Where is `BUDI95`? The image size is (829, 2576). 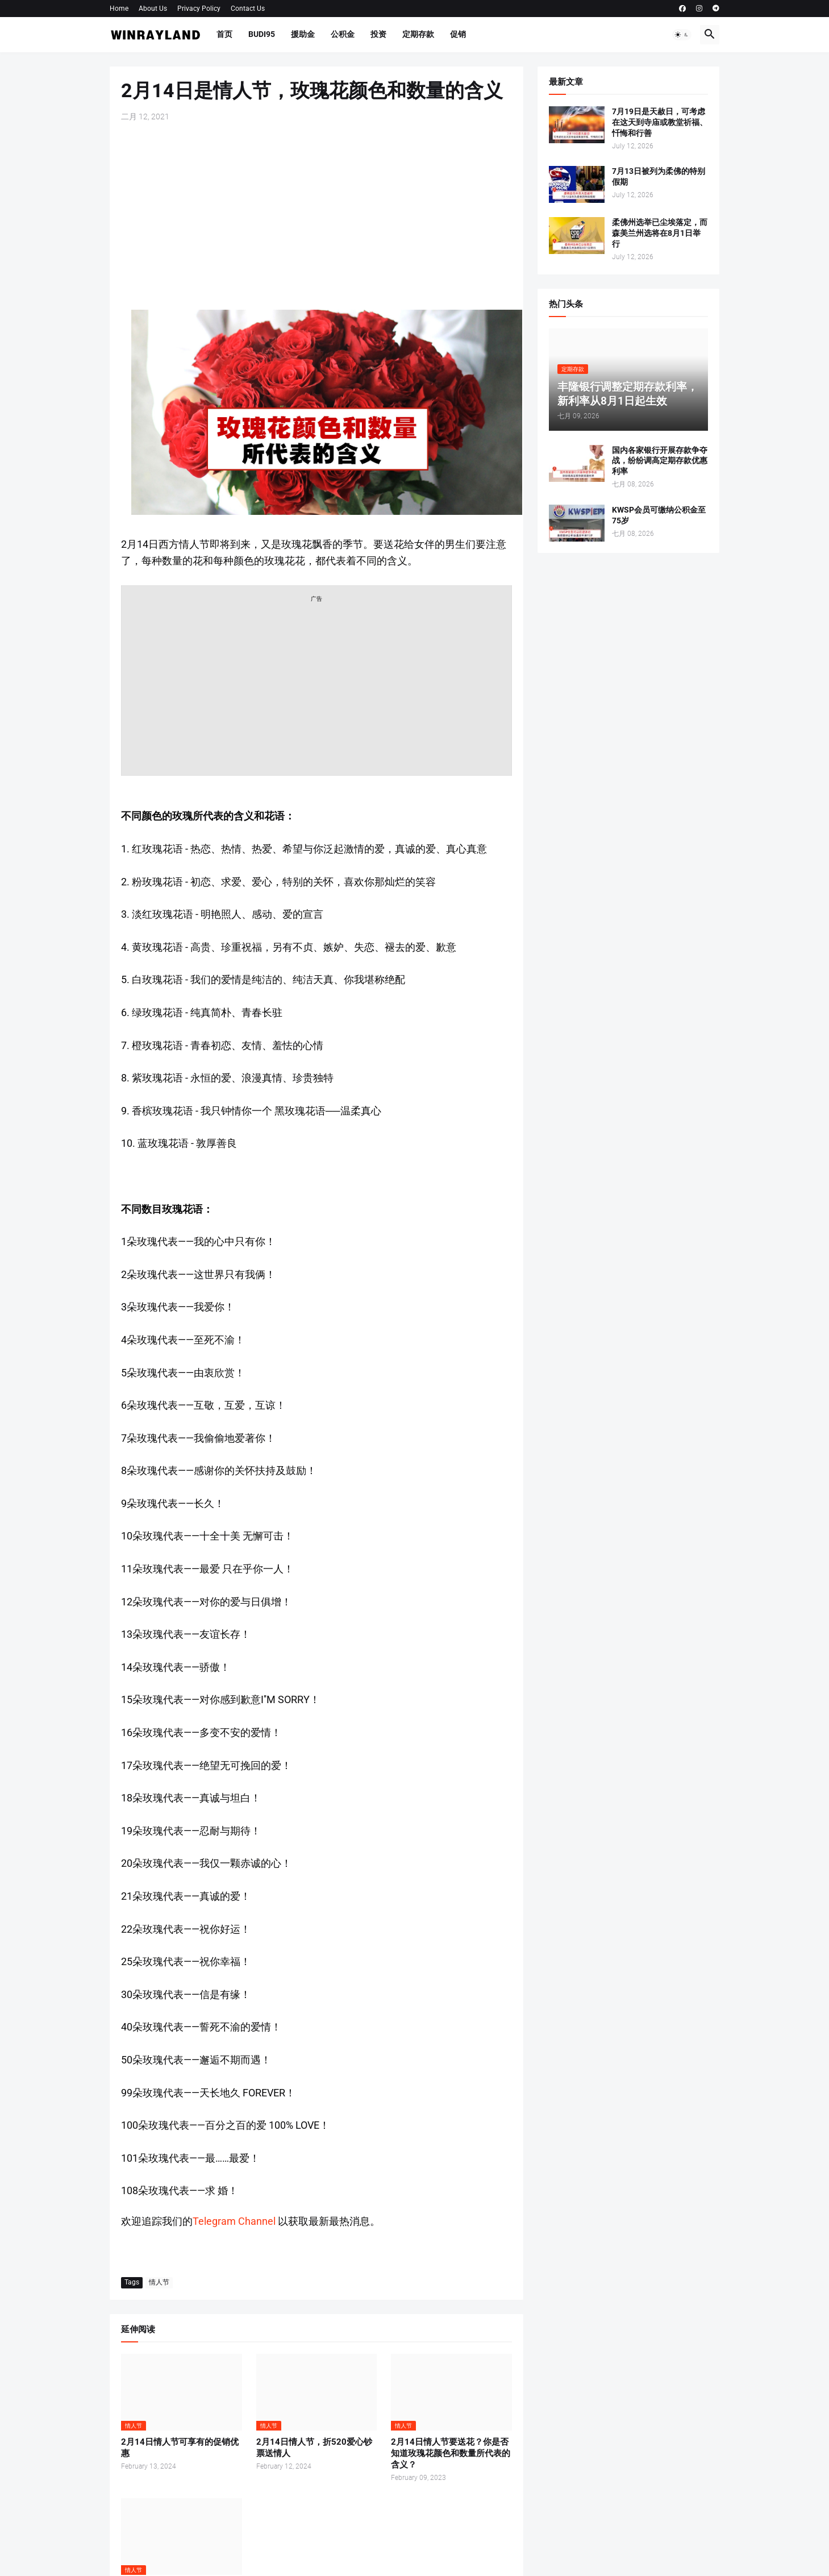
BUDI95 is located at coordinates (261, 34).